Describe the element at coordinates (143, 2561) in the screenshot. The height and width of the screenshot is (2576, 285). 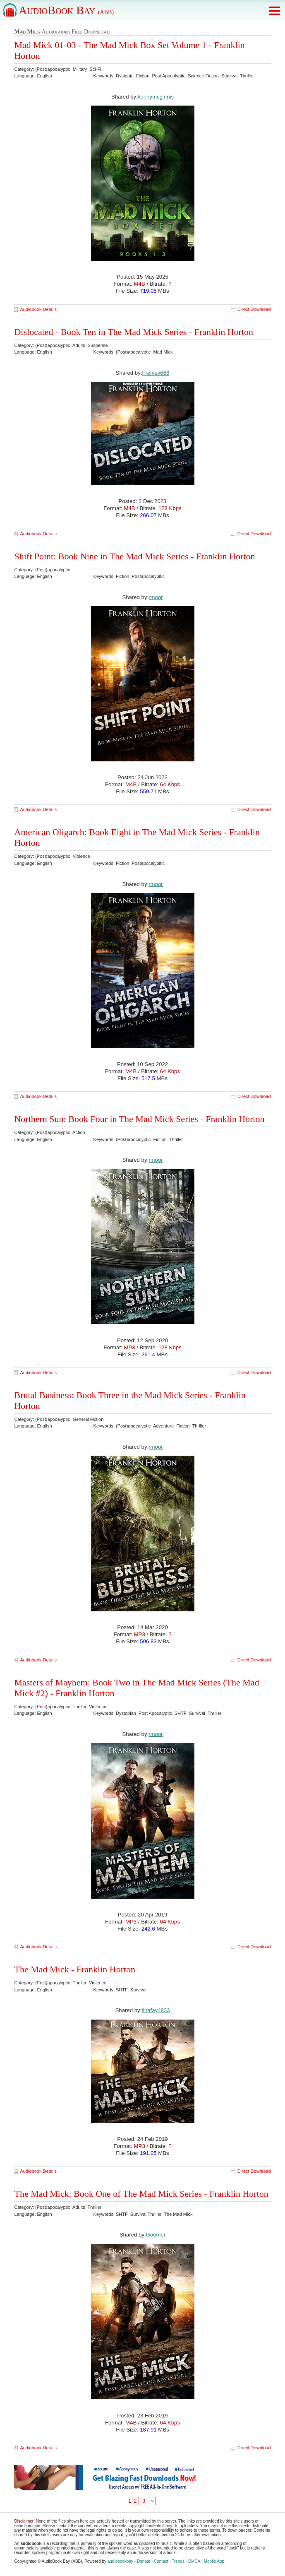
I see `Donate` at that location.